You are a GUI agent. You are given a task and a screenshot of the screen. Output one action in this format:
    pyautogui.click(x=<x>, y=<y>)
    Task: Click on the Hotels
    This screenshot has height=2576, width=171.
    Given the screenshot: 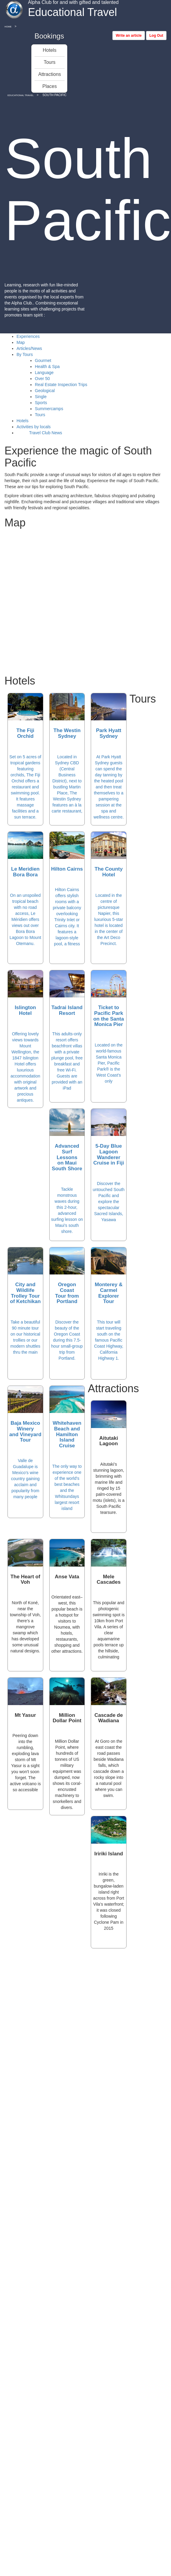 What is the action you would take?
    pyautogui.click(x=49, y=50)
    